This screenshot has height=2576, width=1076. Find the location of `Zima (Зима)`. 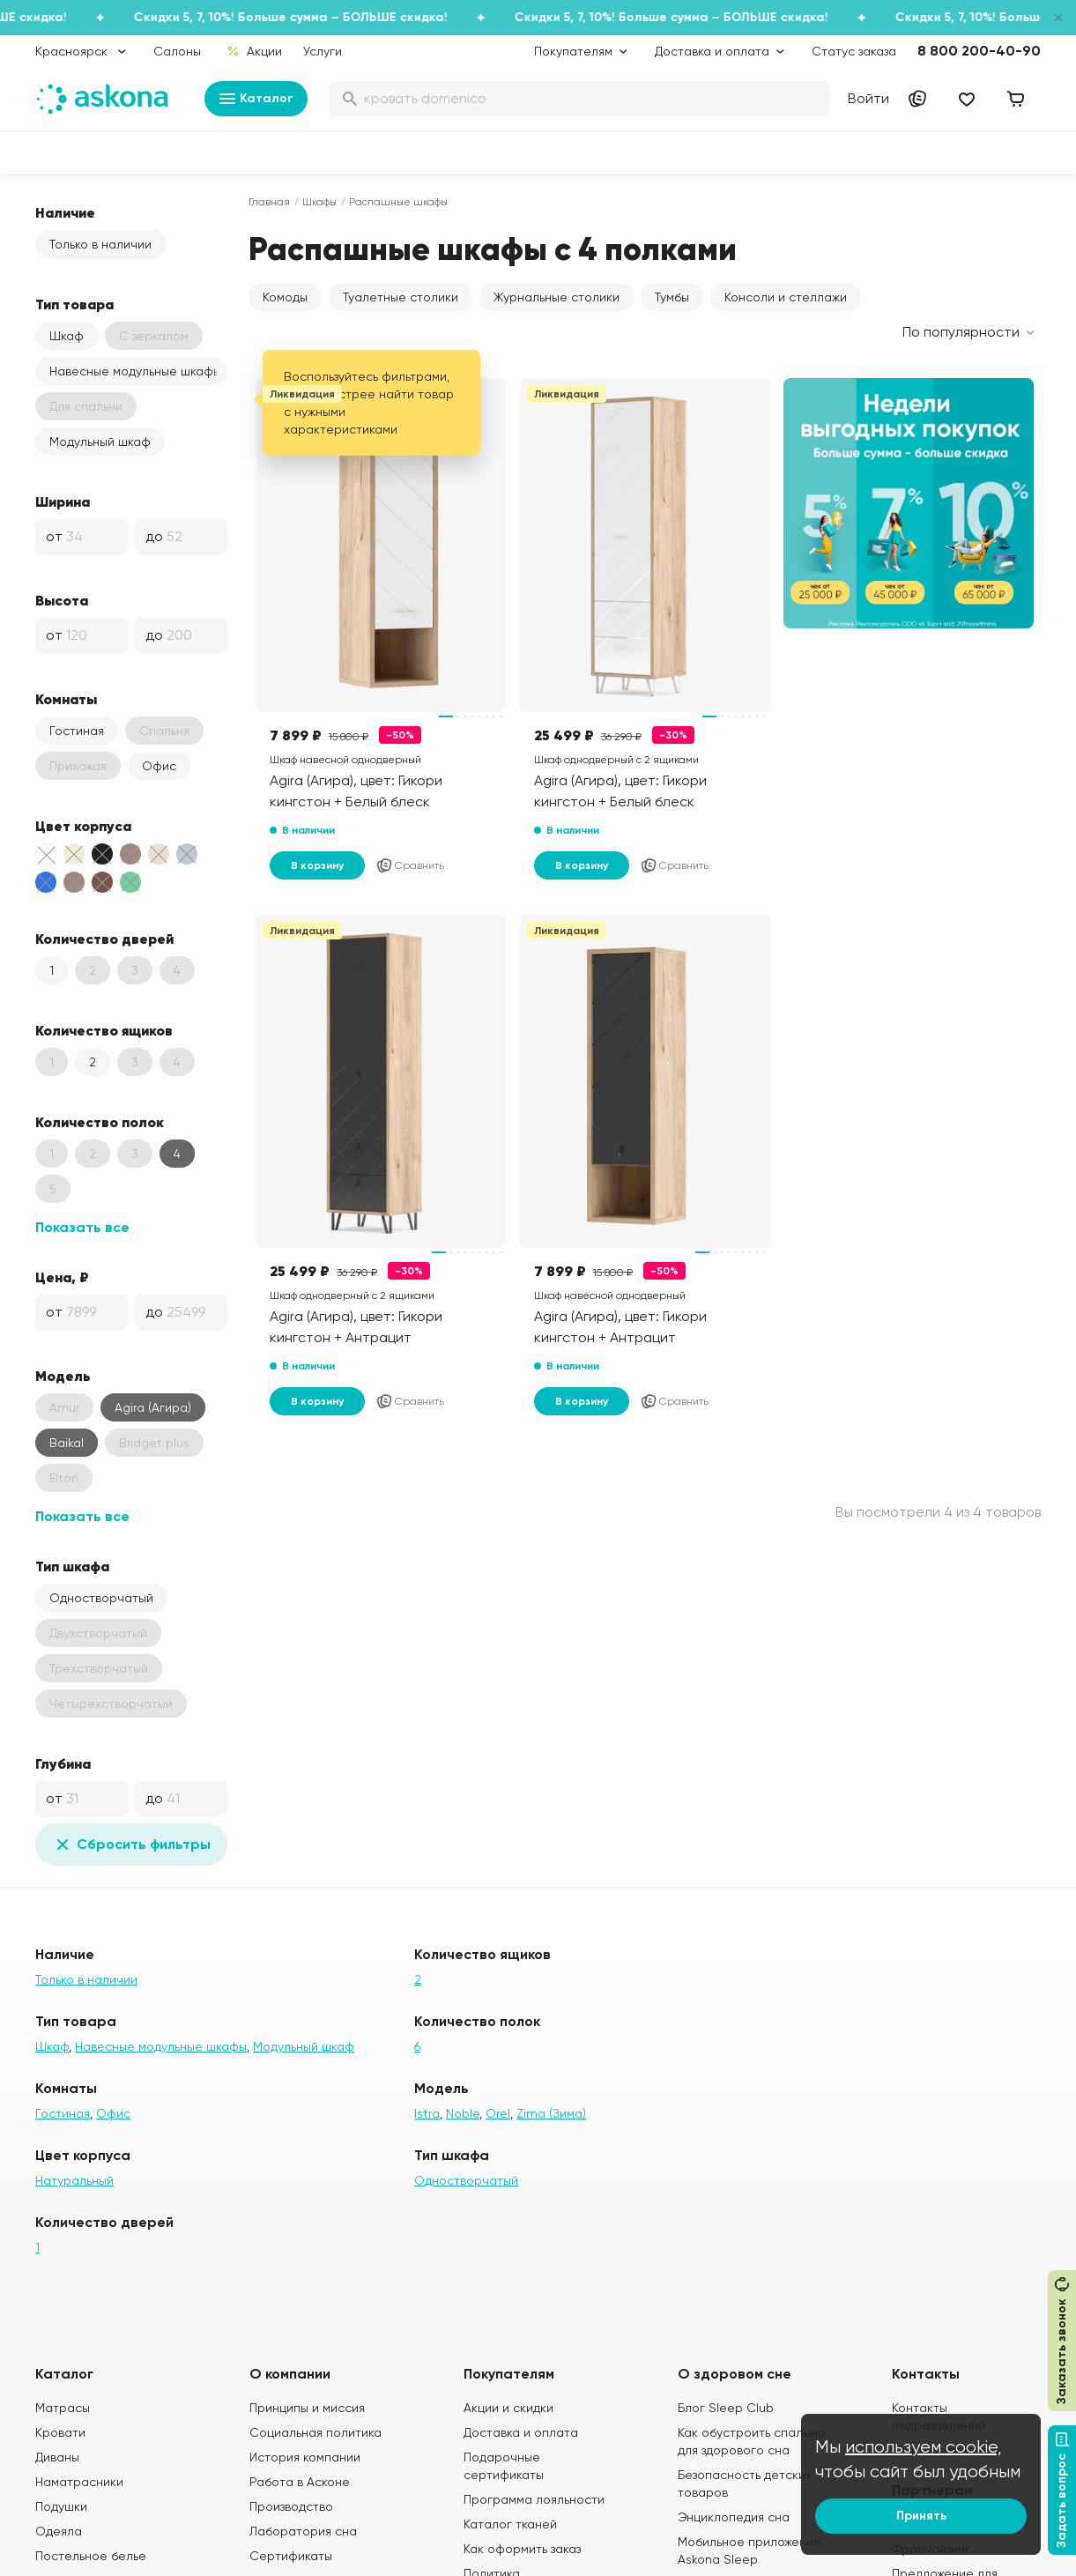

Zima (Зима) is located at coordinates (551, 2113).